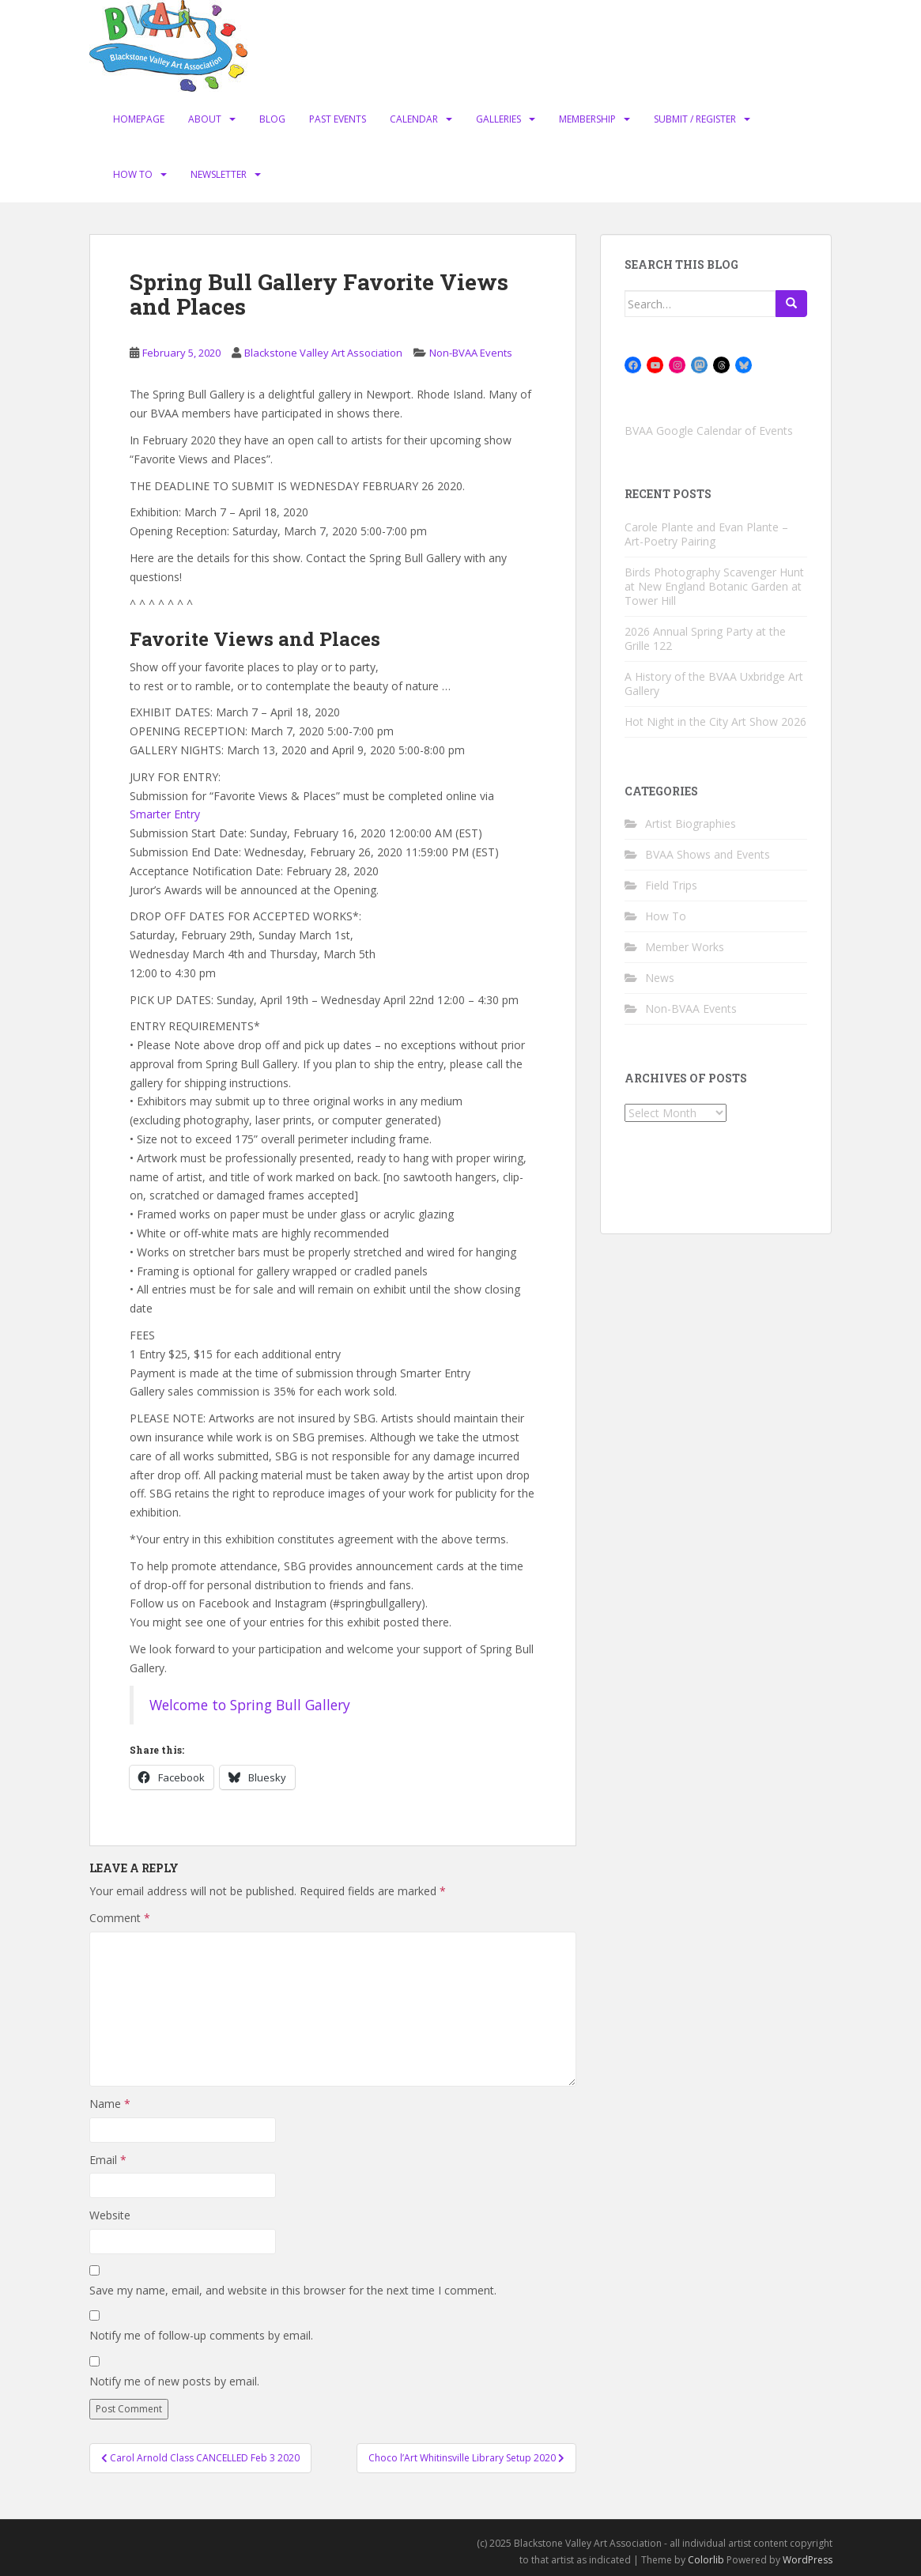  I want to click on About, so click(204, 119).